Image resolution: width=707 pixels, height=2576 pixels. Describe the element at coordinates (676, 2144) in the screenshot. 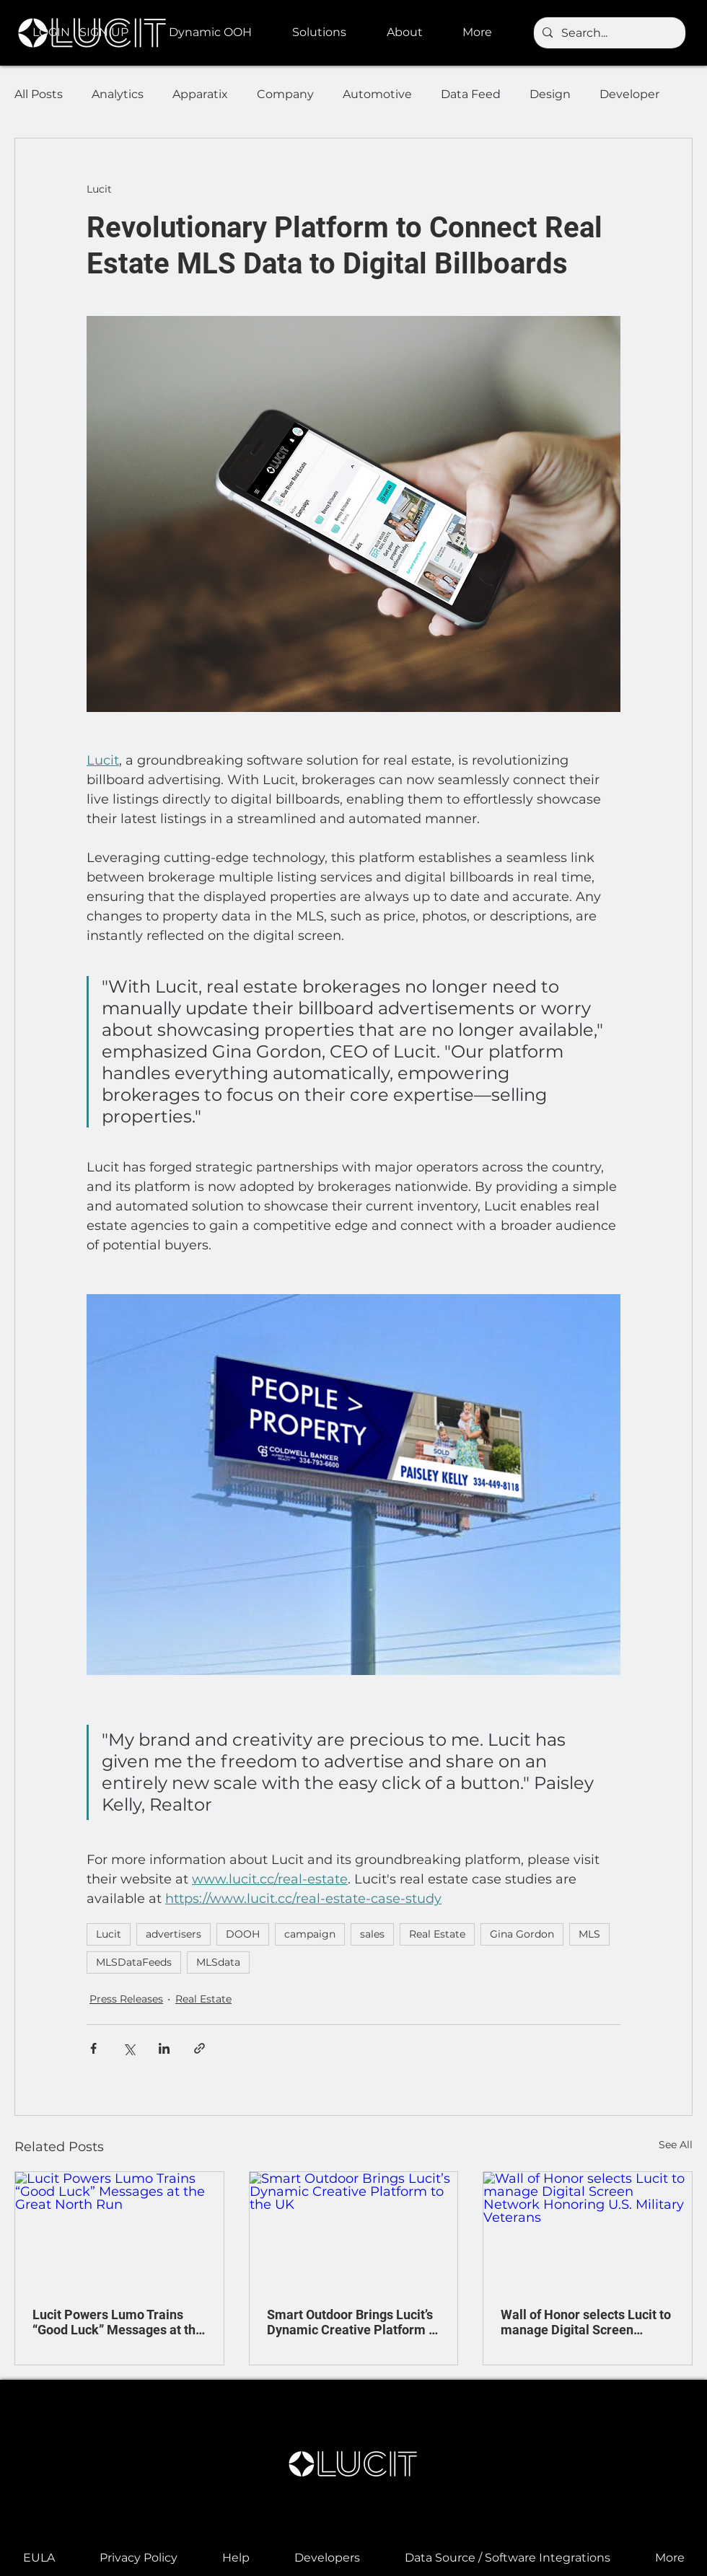

I see `See All` at that location.